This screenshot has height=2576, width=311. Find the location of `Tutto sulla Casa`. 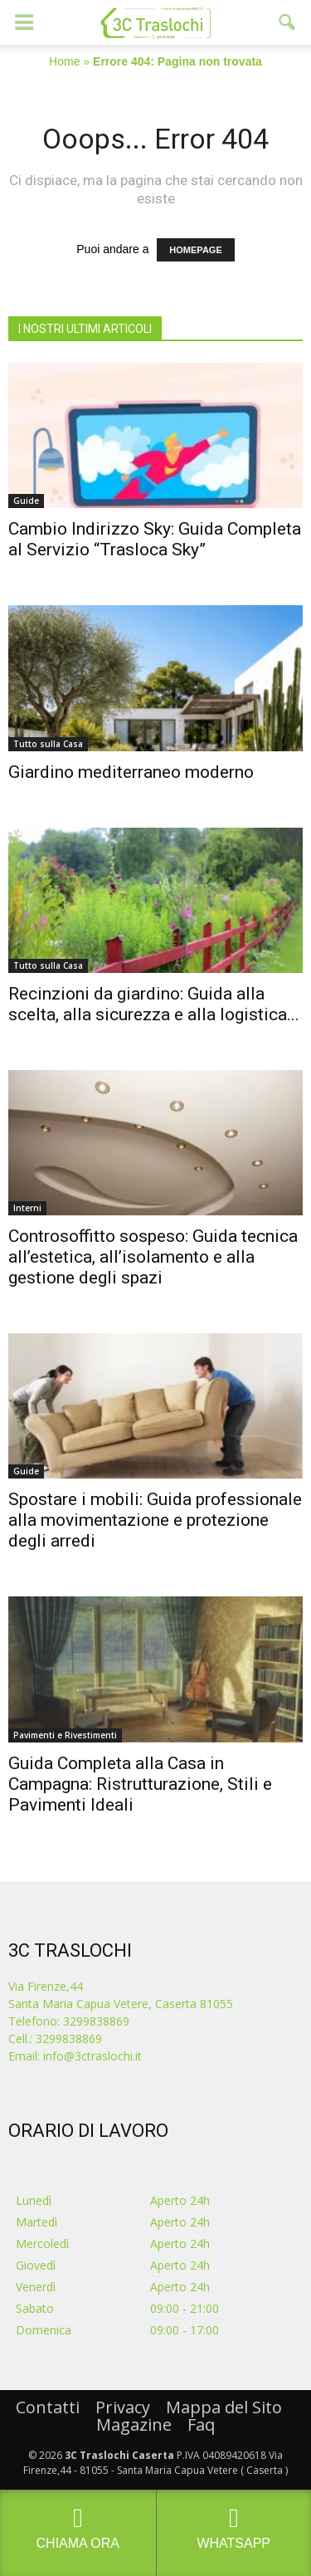

Tutto sulla Casa is located at coordinates (48, 744).